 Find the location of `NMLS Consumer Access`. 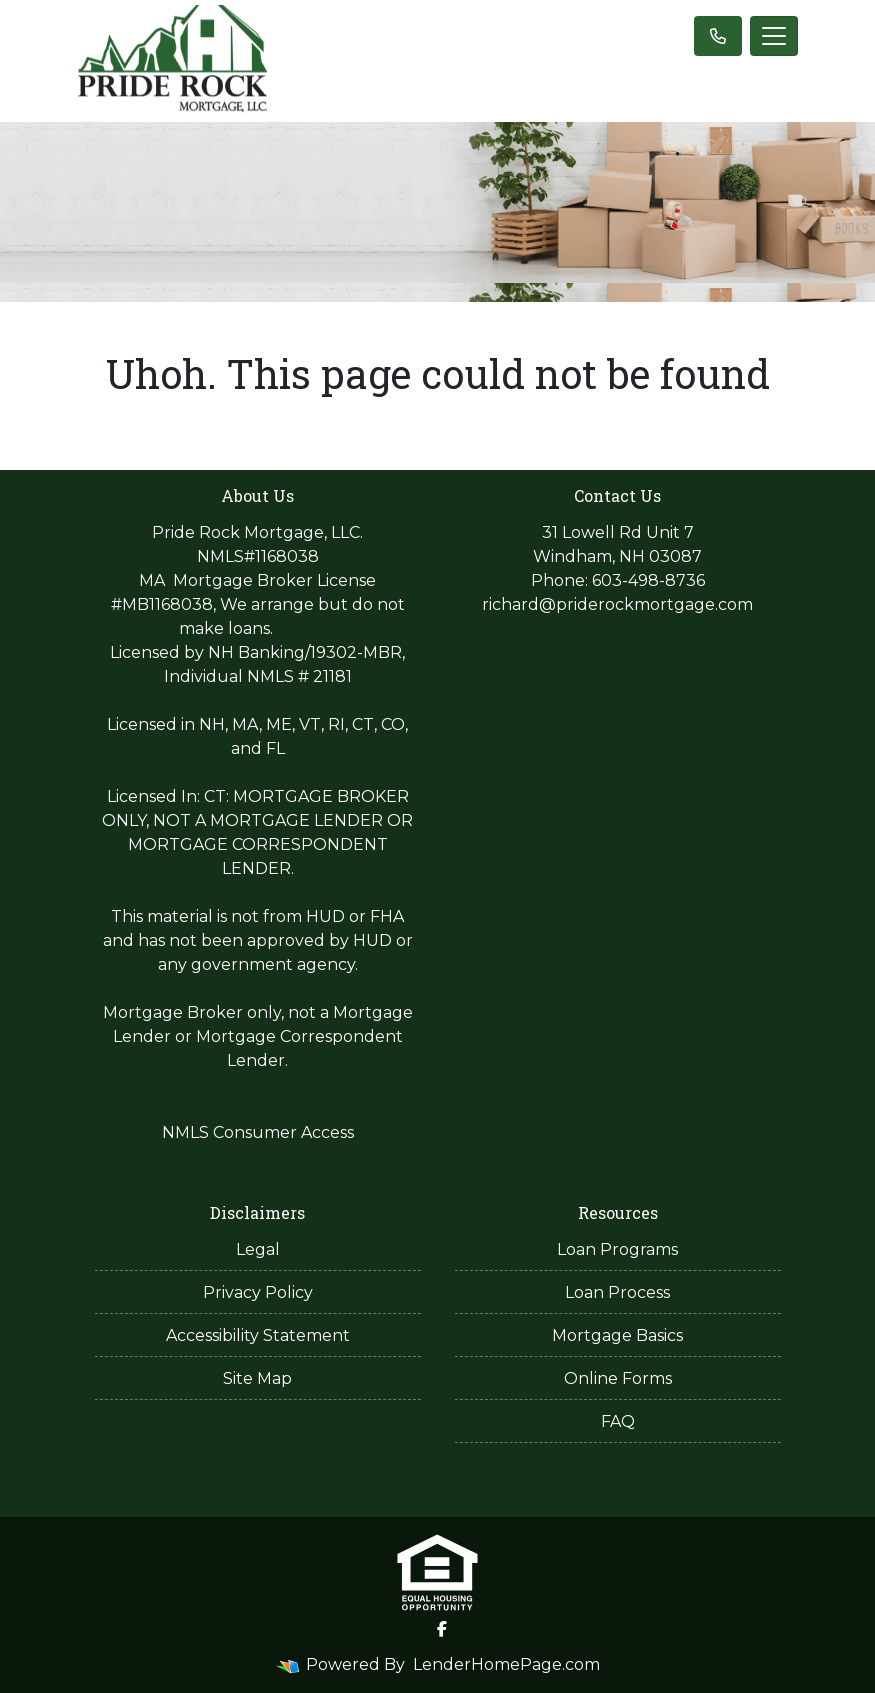

NMLS Consumer Access is located at coordinates (258, 1132).